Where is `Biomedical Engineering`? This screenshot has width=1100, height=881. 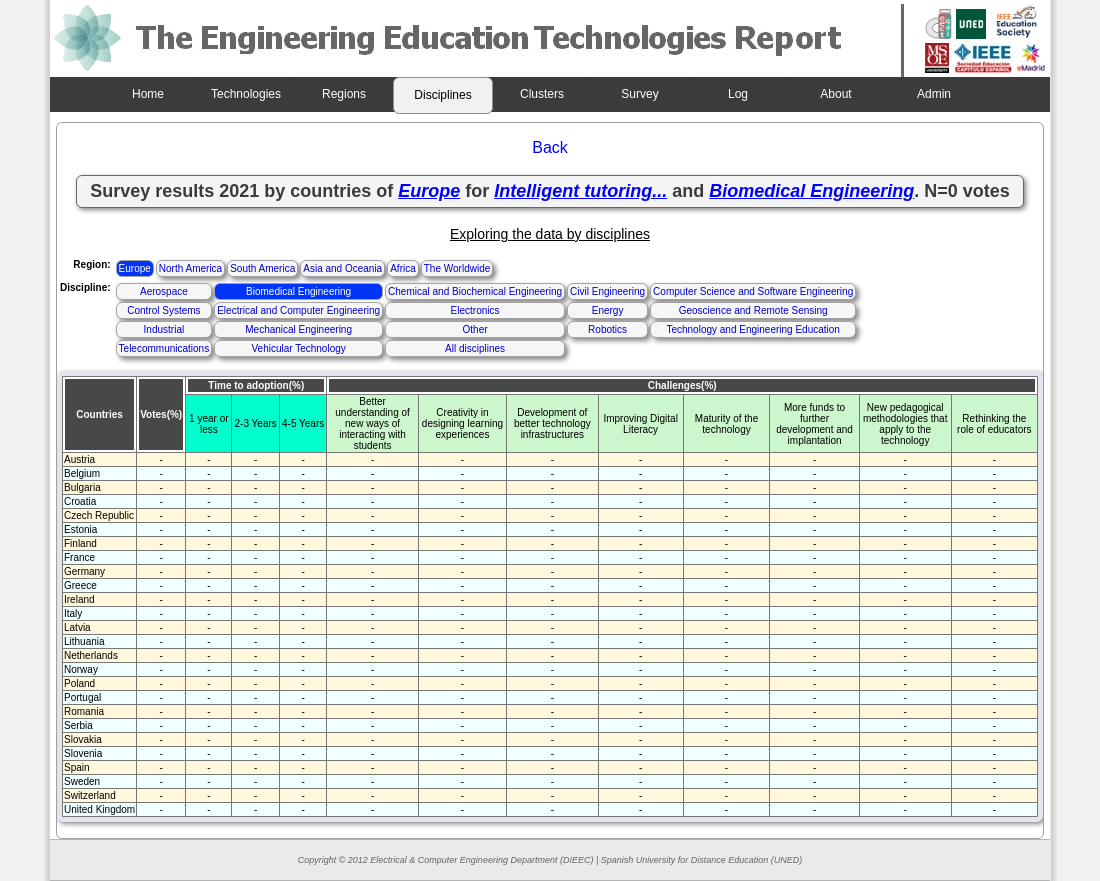 Biomedical Engineering is located at coordinates (298, 291).